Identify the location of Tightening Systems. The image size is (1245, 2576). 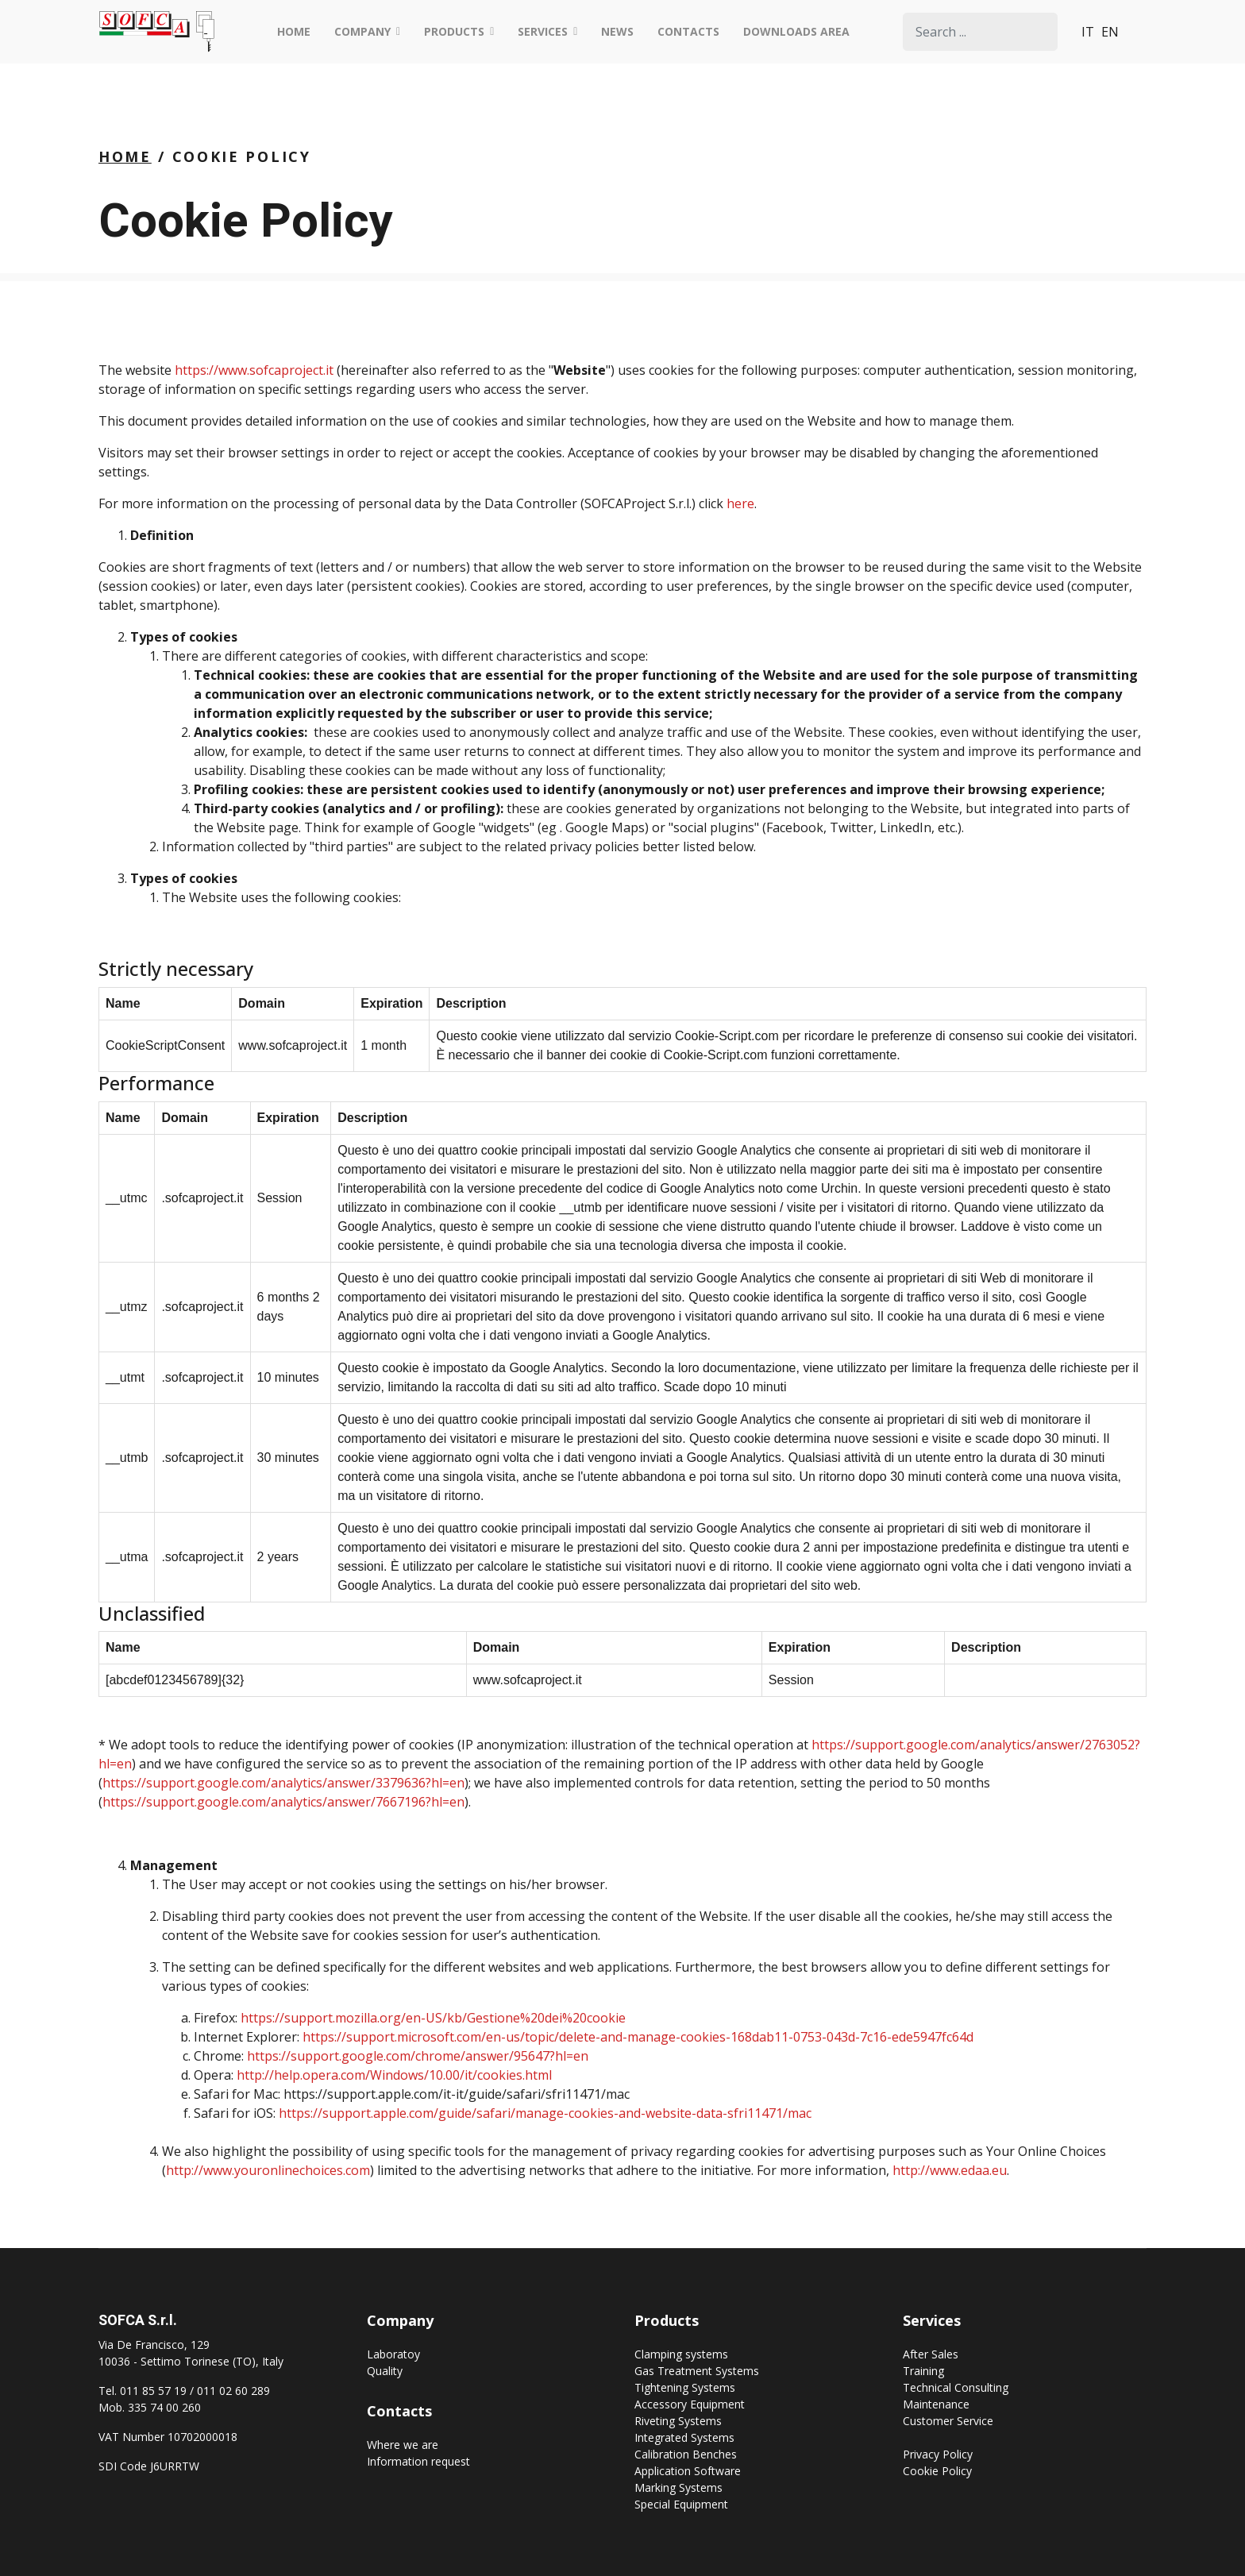
(684, 2387).